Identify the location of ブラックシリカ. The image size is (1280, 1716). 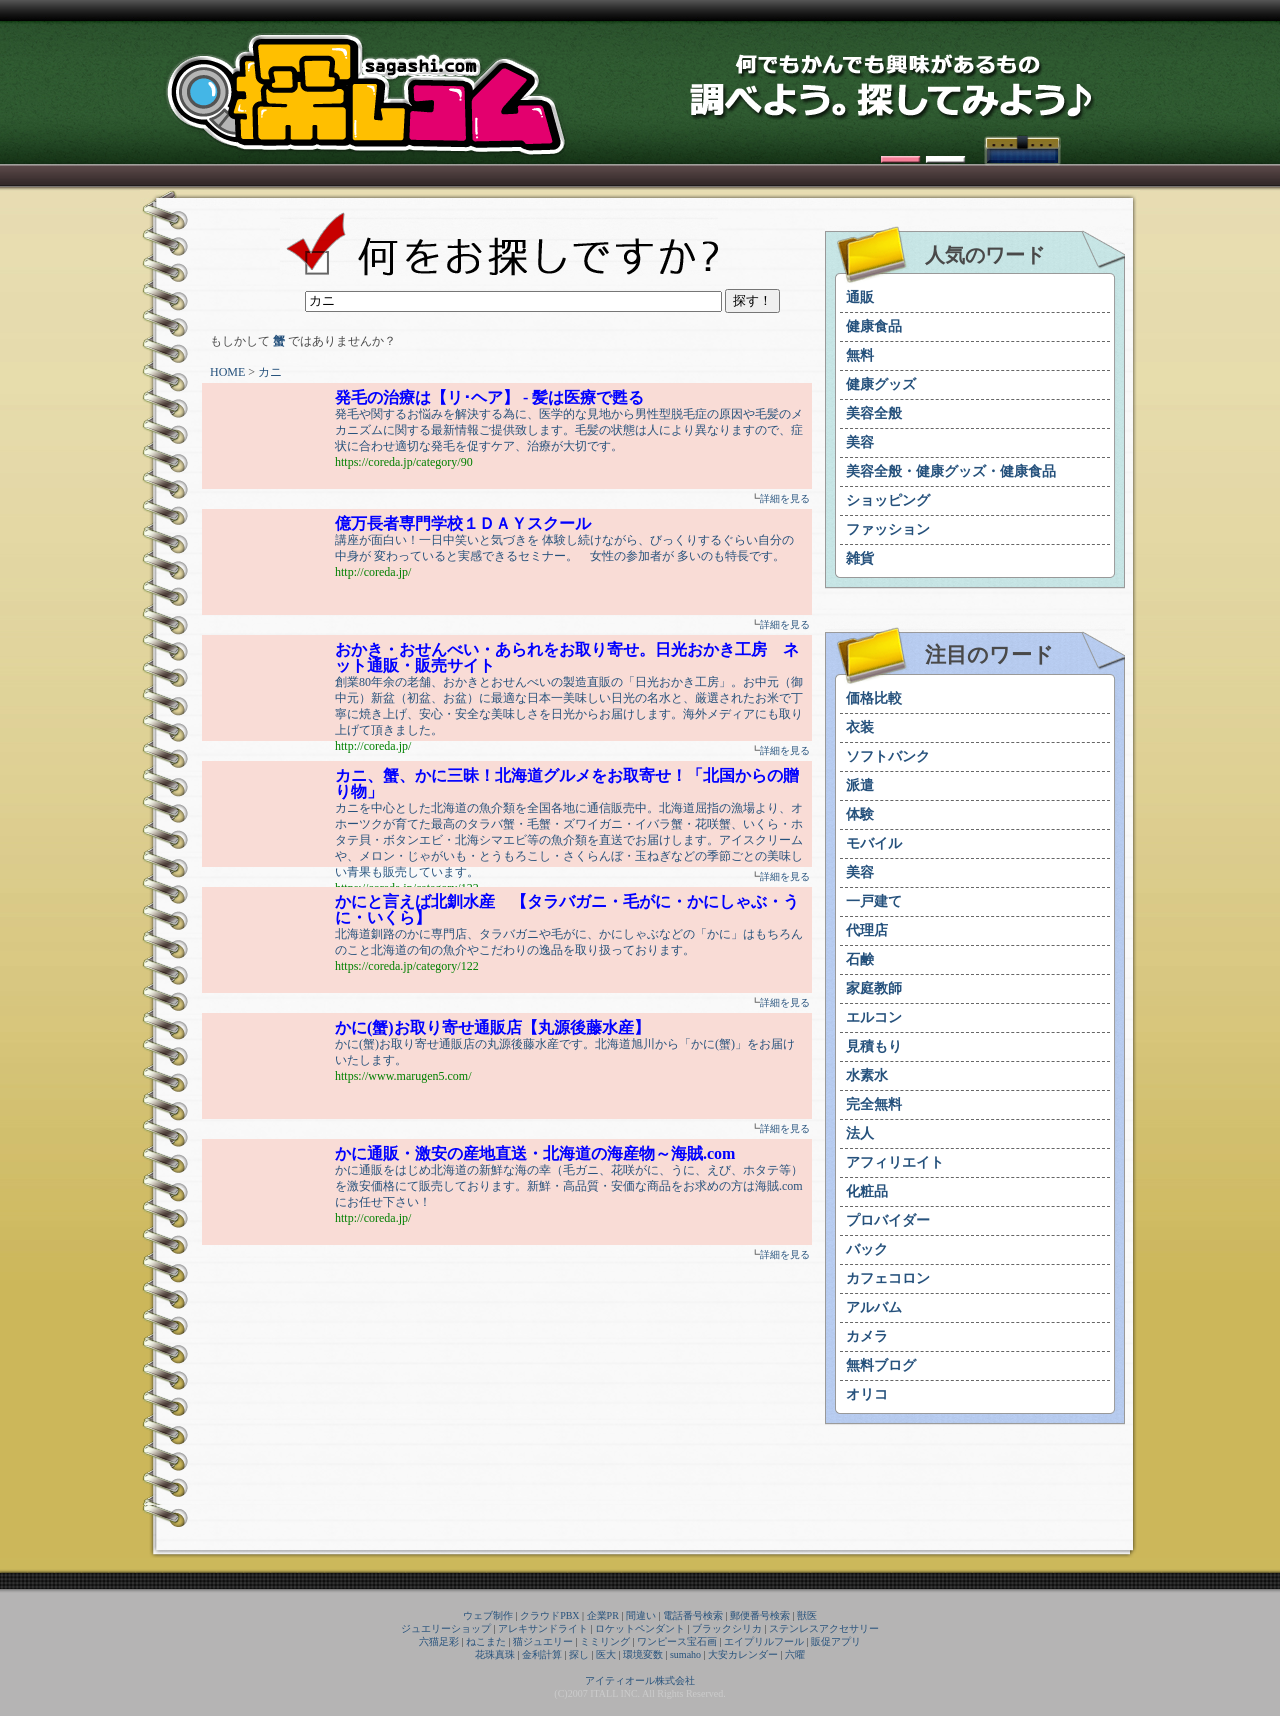
(727, 1628).